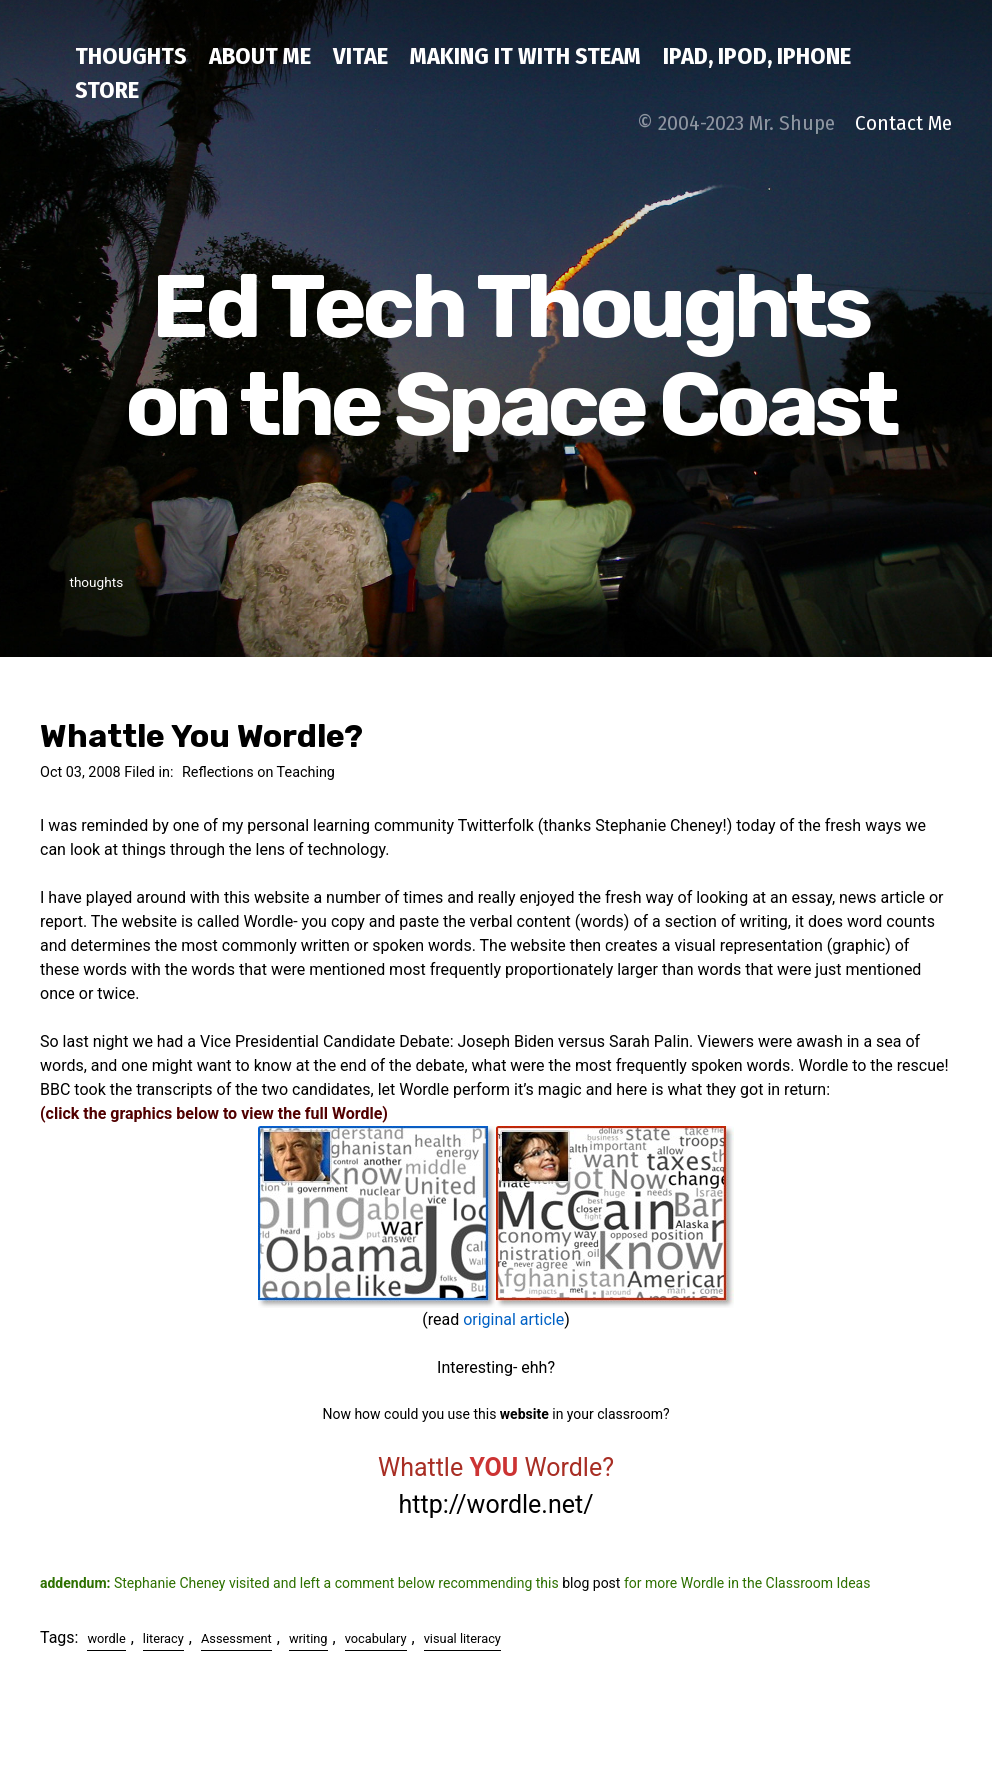 Image resolution: width=992 pixels, height=1766 pixels. Describe the element at coordinates (258, 772) in the screenshot. I see `Reflections on Teaching` at that location.